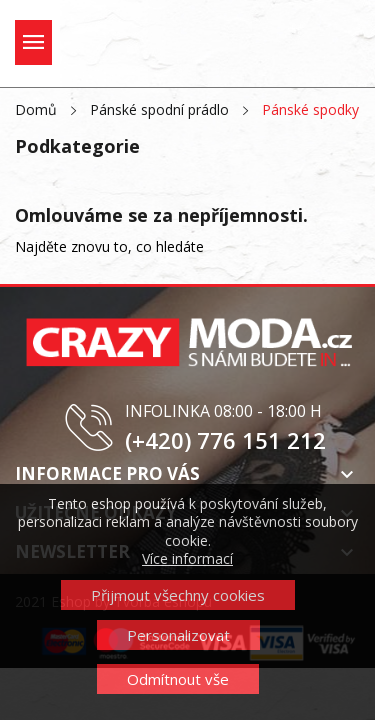 This screenshot has width=375, height=720. I want to click on Odmítnout vše [button], so click(178, 679).